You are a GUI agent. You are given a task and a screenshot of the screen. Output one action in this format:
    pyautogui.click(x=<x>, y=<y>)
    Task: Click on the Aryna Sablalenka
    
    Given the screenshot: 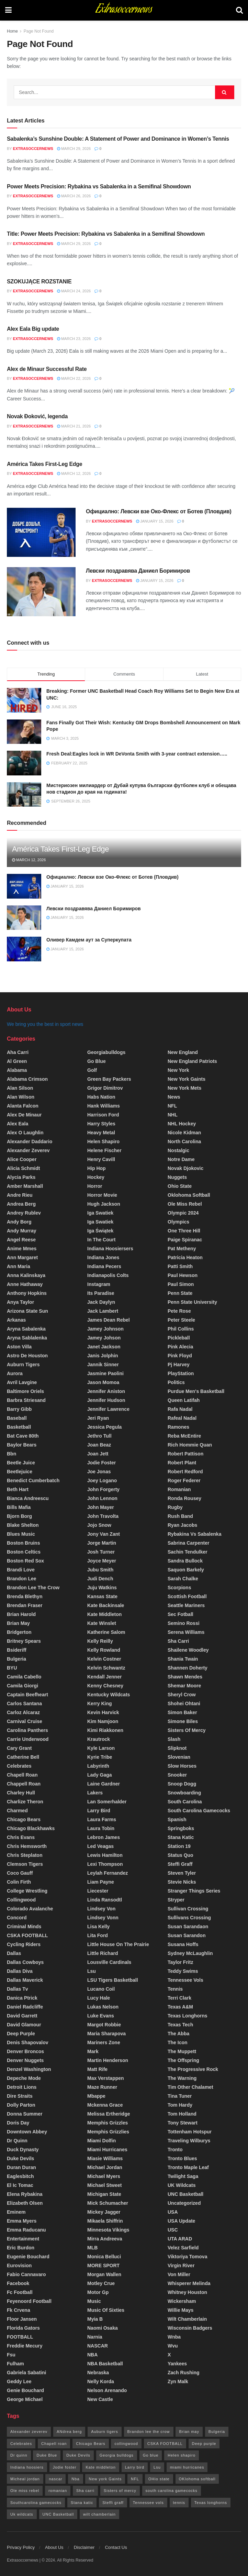 What is the action you would take?
    pyautogui.click(x=27, y=1337)
    